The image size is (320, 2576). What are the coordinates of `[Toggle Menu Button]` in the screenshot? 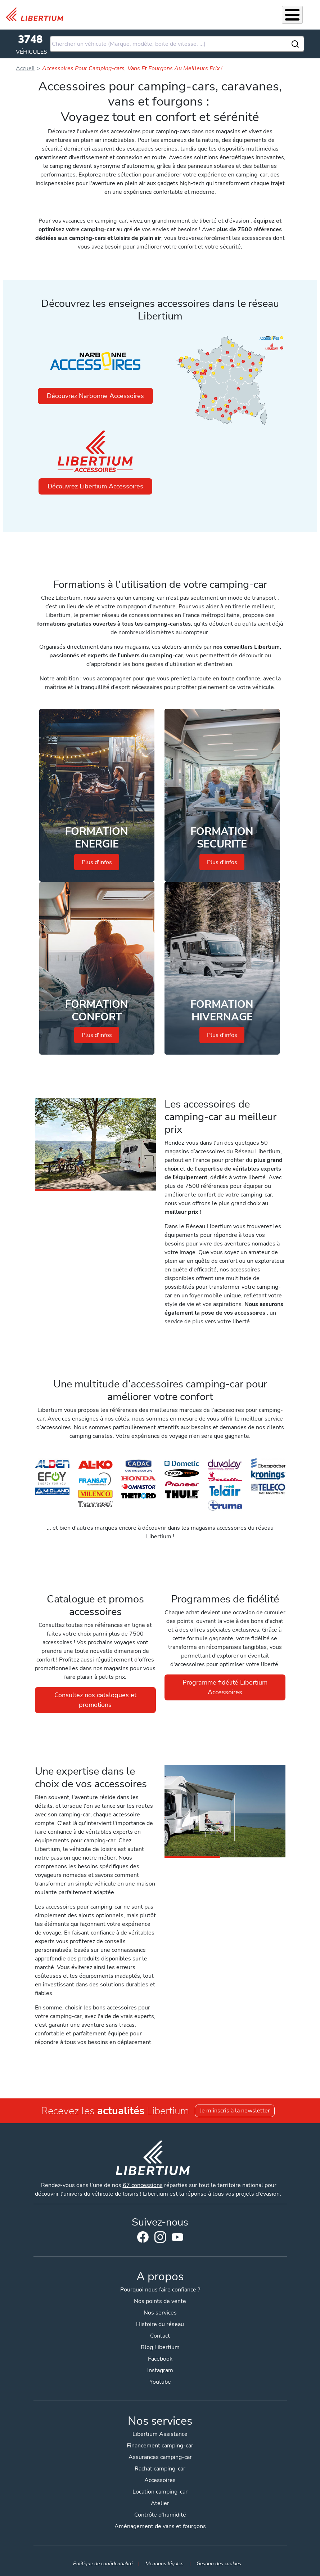 It's located at (292, 15).